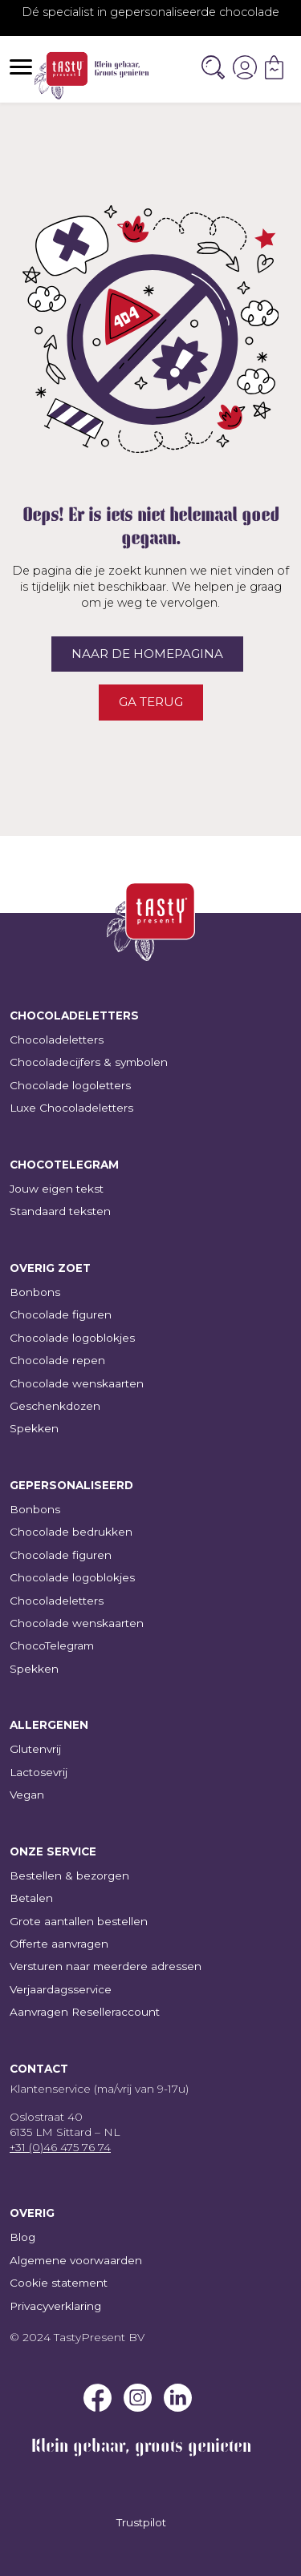 Image resolution: width=301 pixels, height=2576 pixels. What do you see at coordinates (72, 1337) in the screenshot?
I see `Chocolade logoblokjes` at bounding box center [72, 1337].